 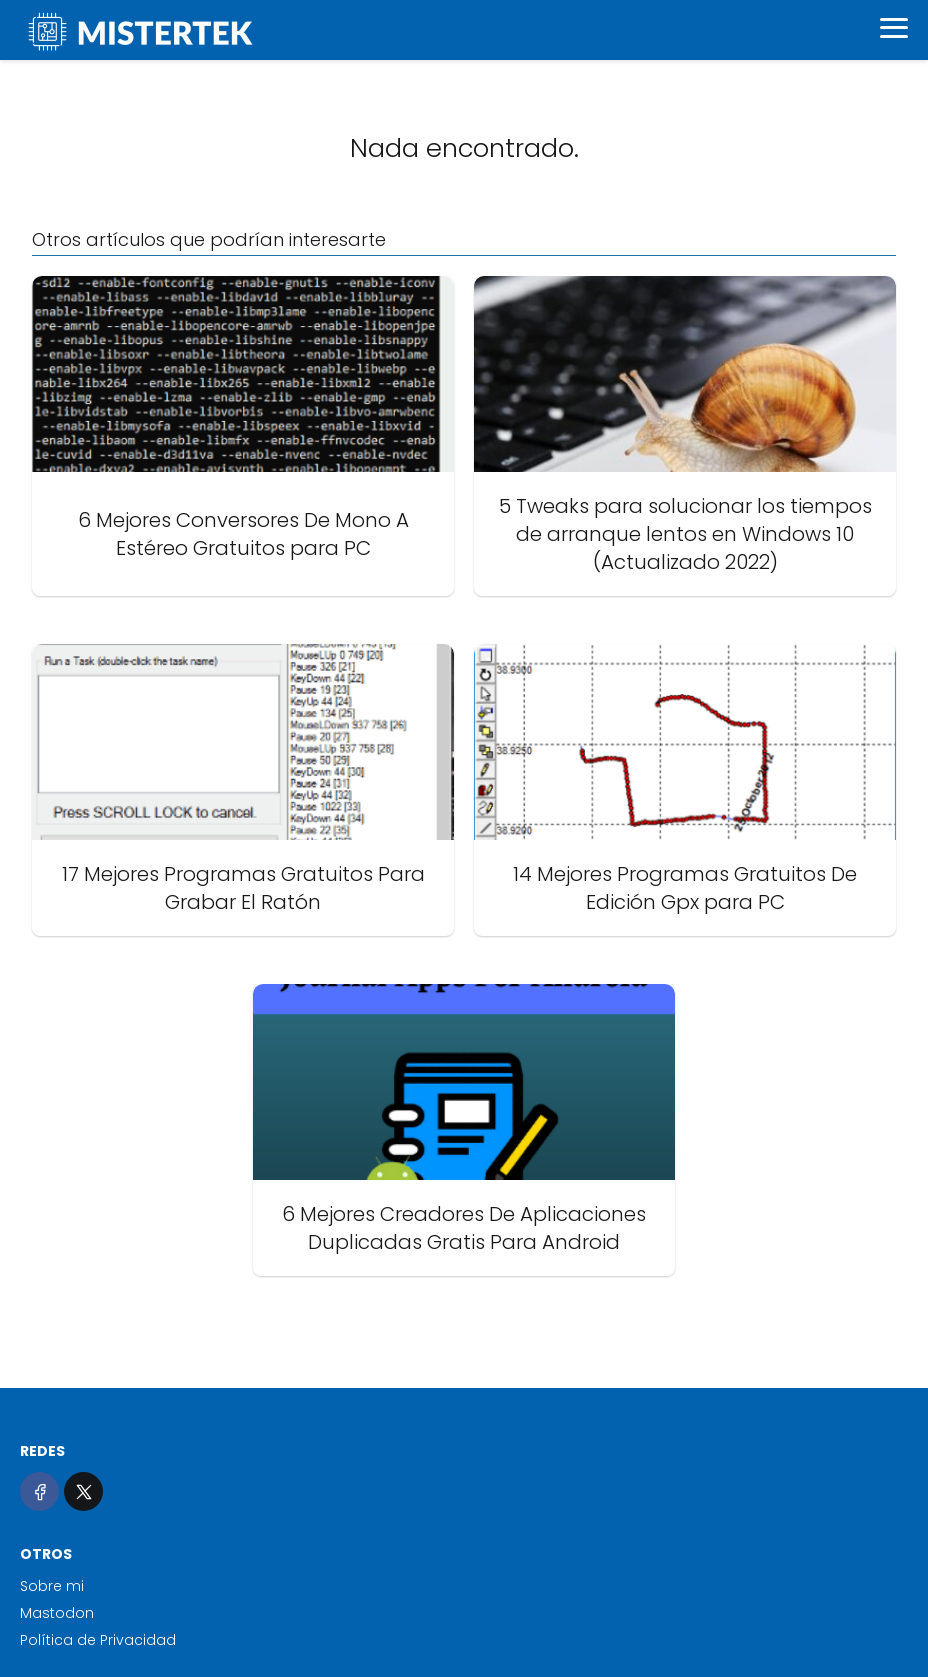 What do you see at coordinates (98, 1640) in the screenshot?
I see `Política de Privacidad` at bounding box center [98, 1640].